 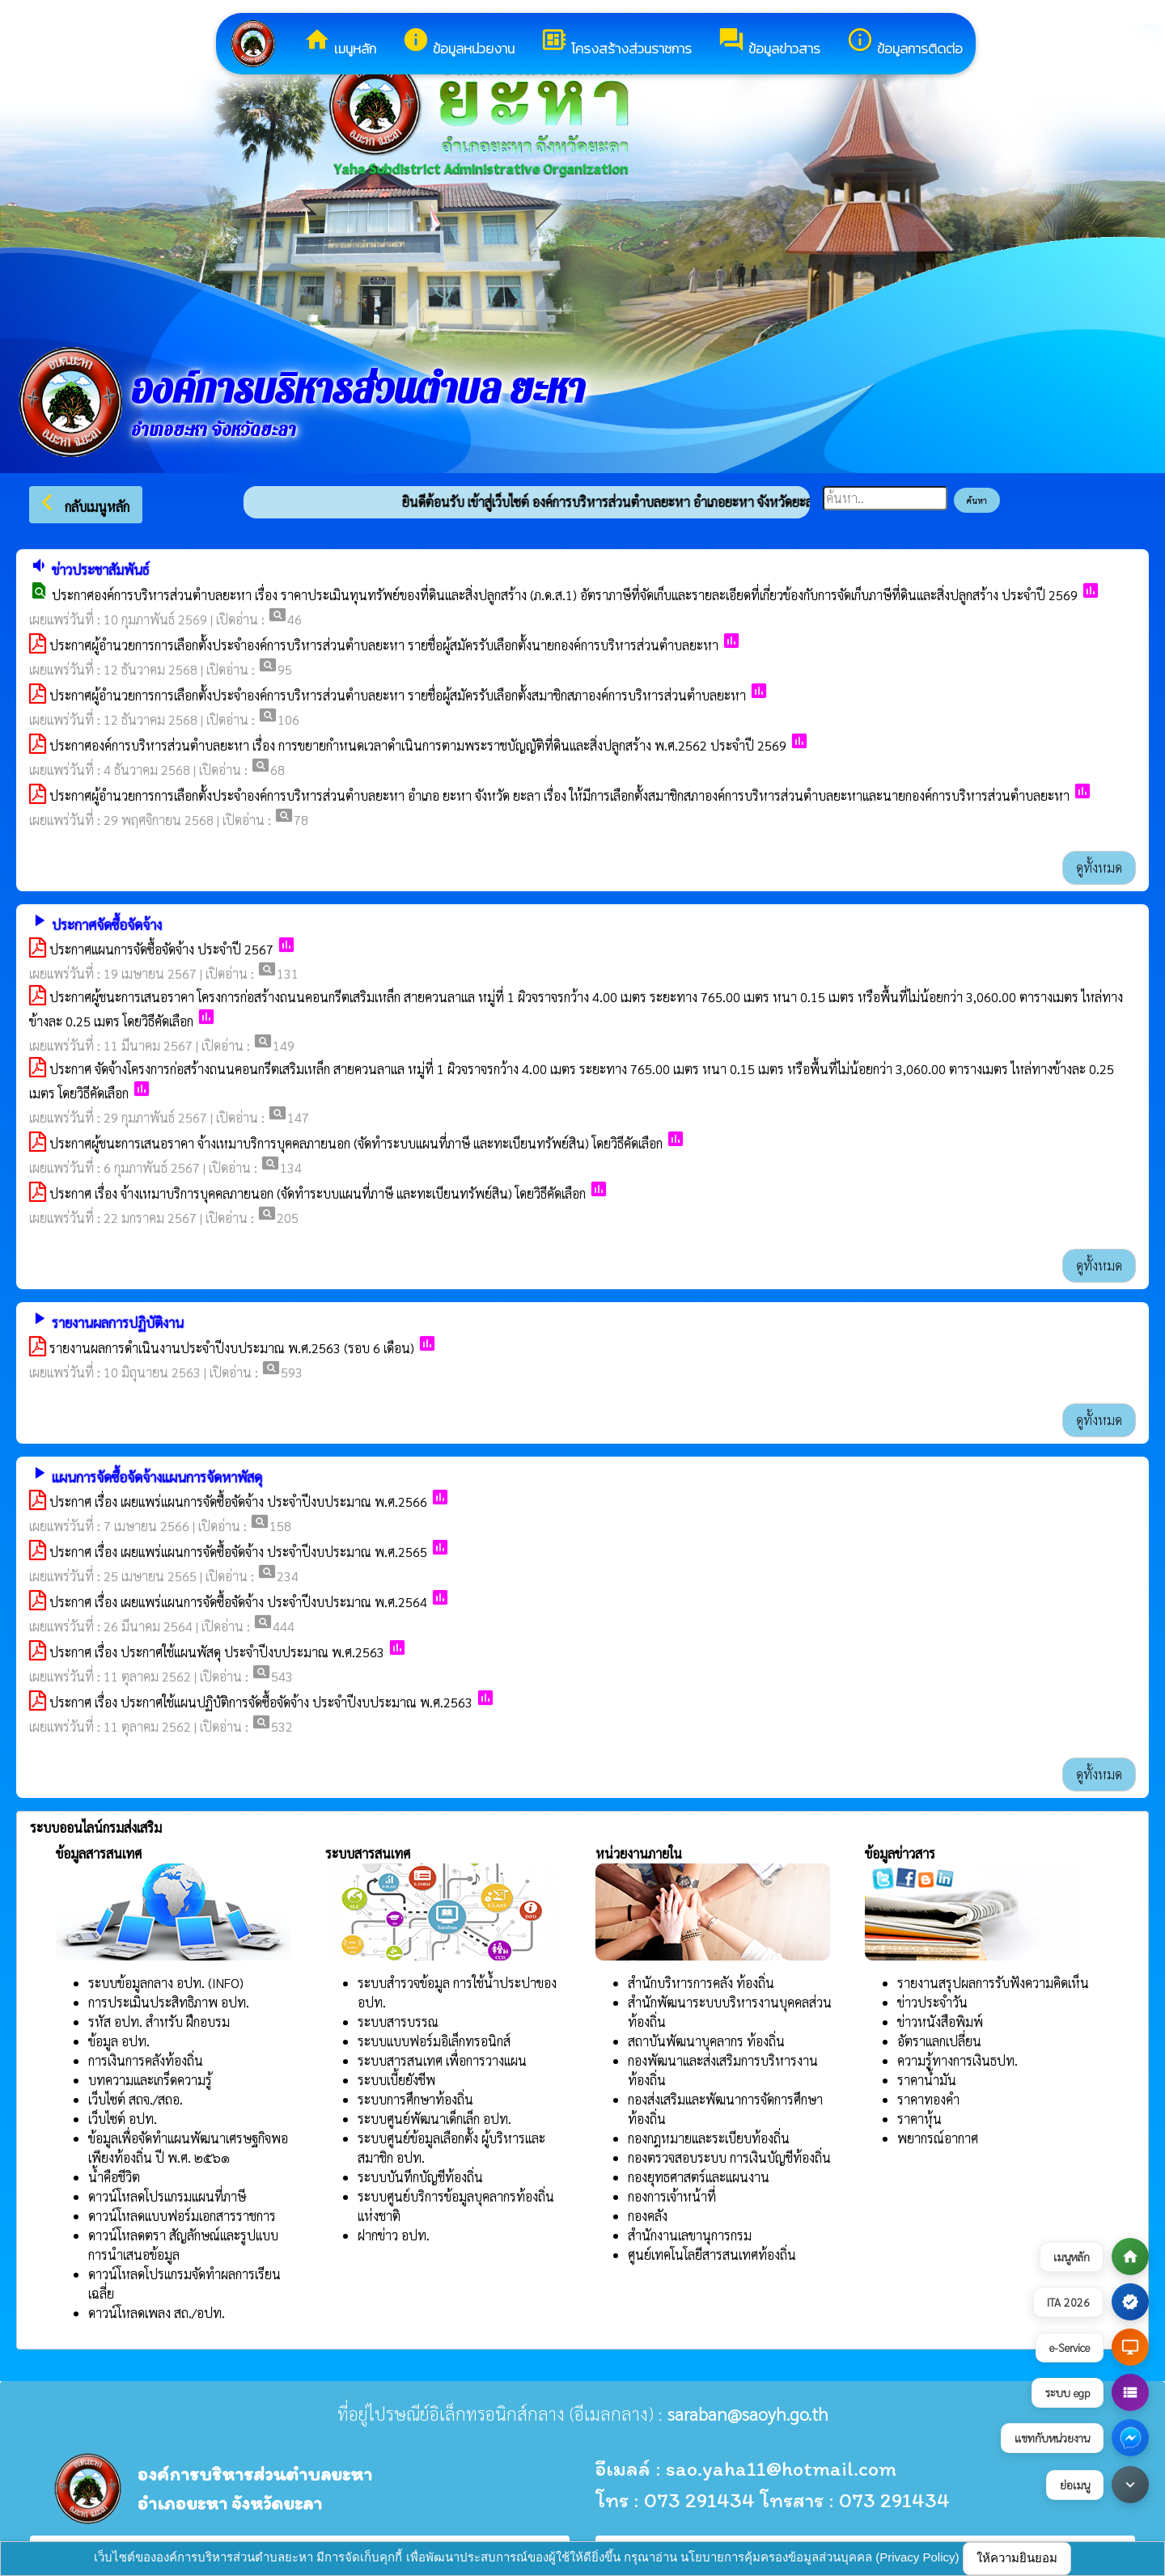 I want to click on ระบบบันทึกบัญชีท้องถิ่น, so click(x=420, y=2176).